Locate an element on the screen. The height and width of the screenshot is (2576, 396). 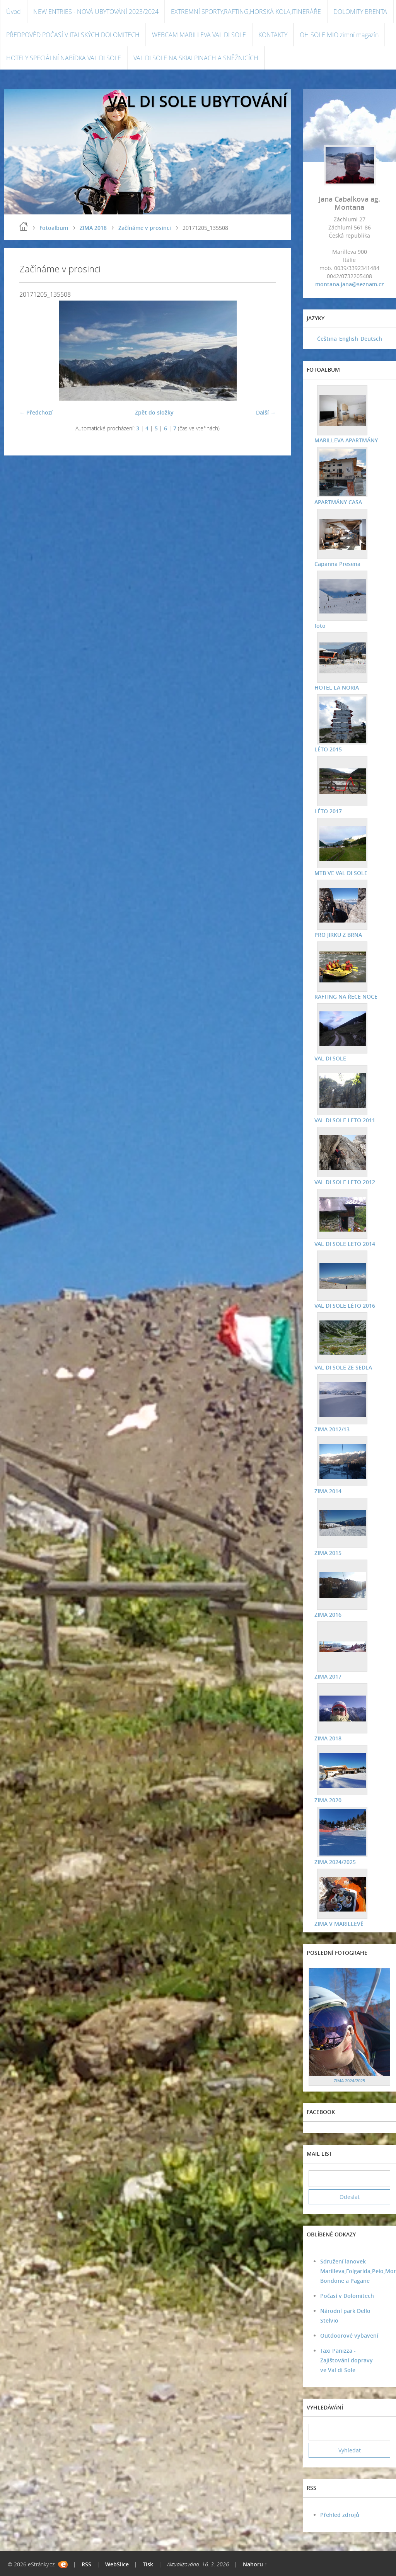
VAL DI SOLE UBYTOVÁNÍ is located at coordinates (197, 101).